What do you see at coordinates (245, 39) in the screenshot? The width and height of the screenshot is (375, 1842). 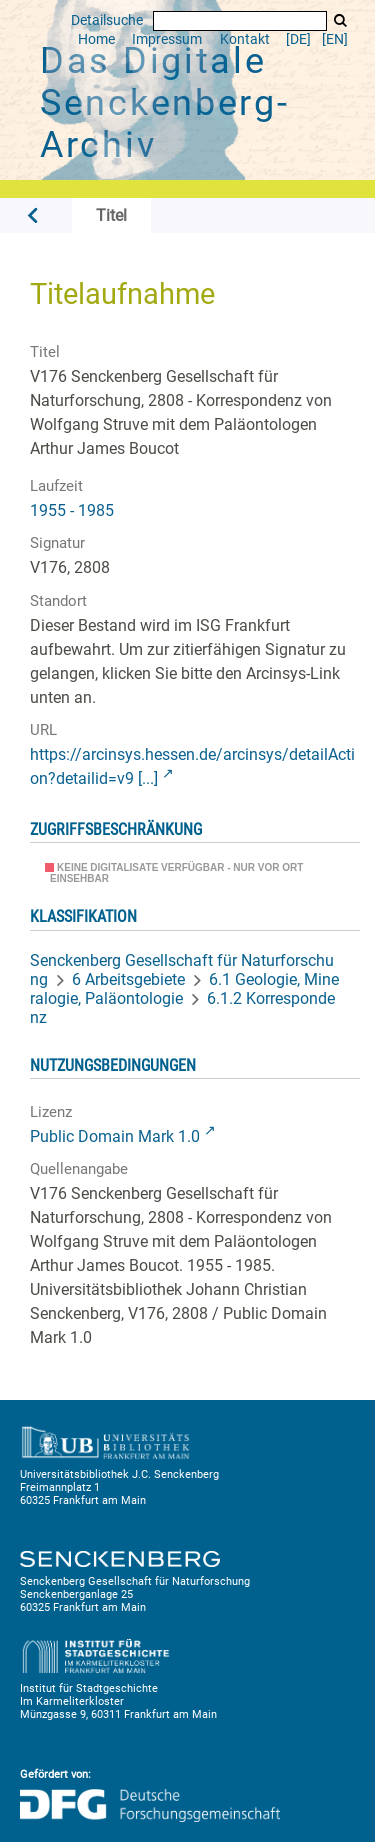 I see `Kontakt` at bounding box center [245, 39].